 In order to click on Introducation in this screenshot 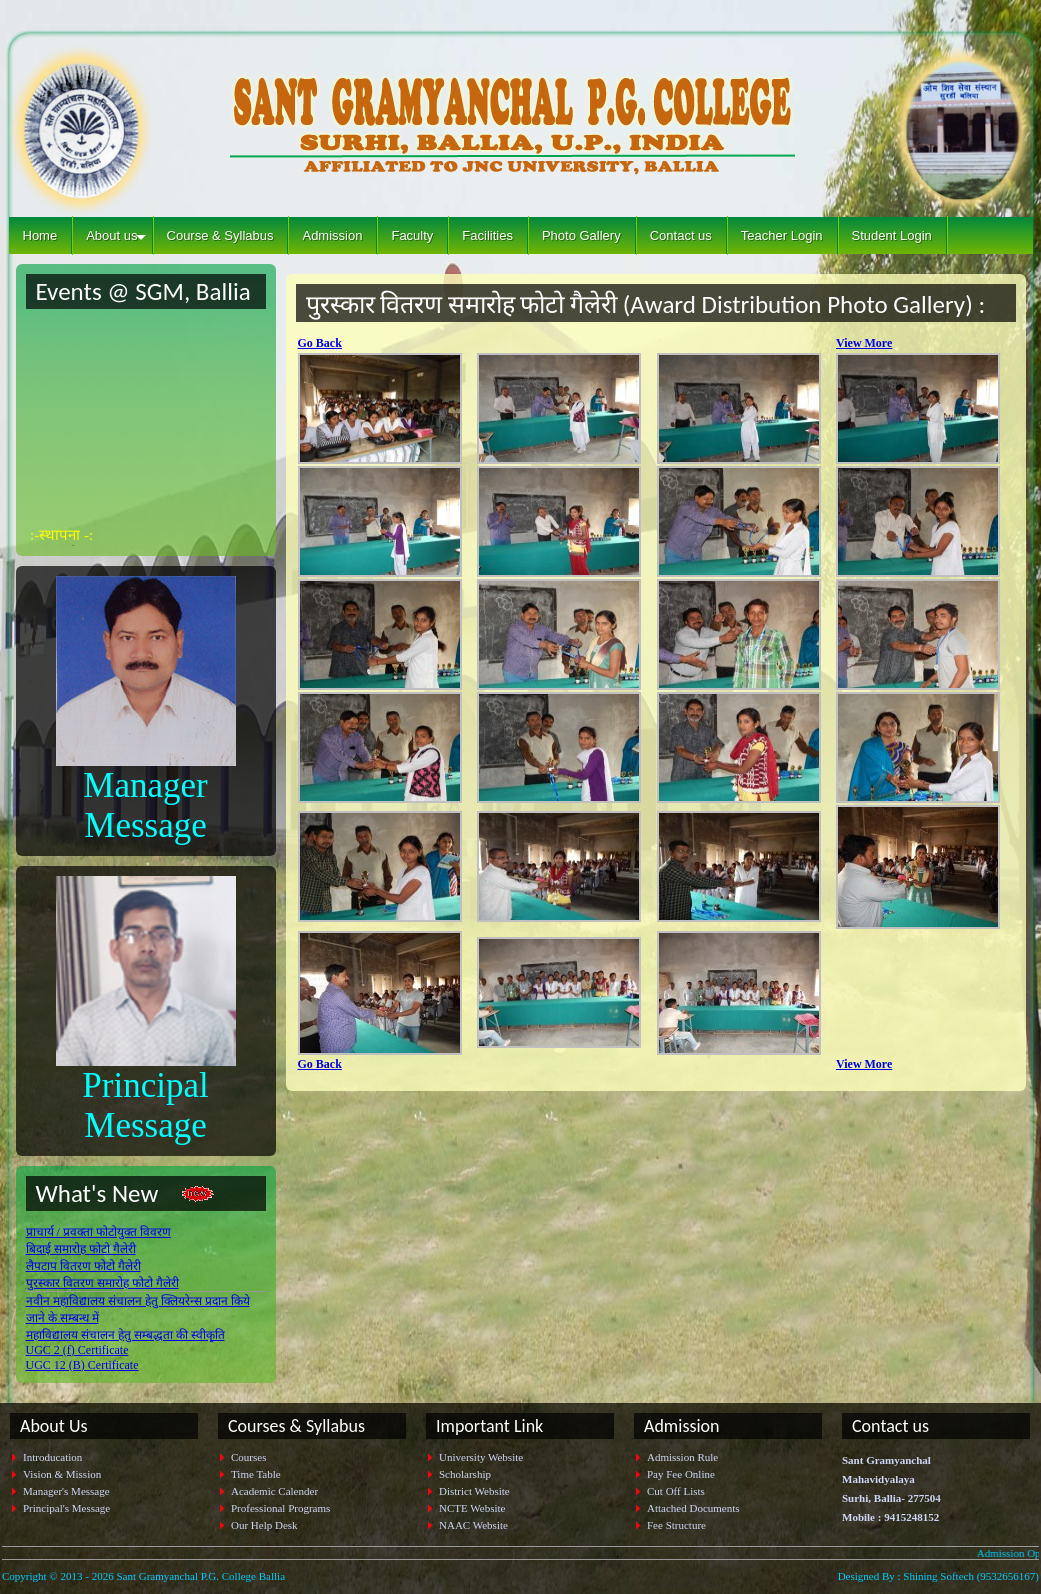, I will do `click(52, 1457)`.